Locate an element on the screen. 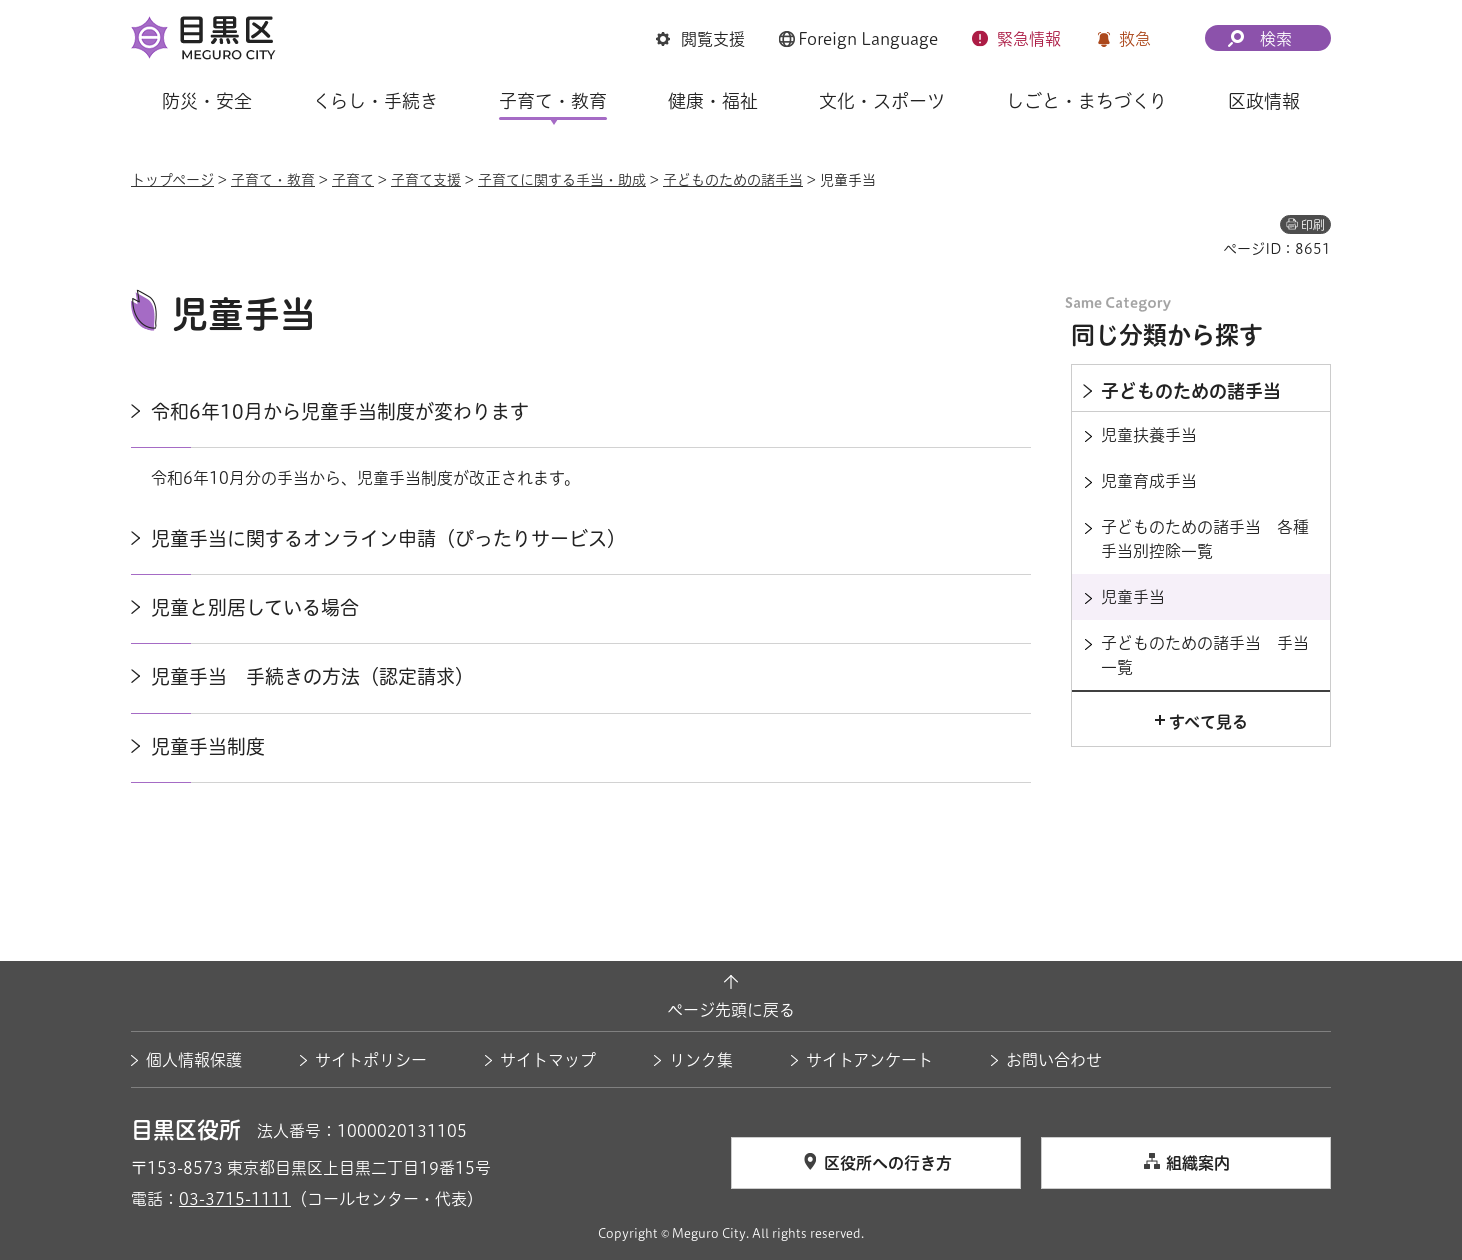 The width and height of the screenshot is (1462, 1260). 子育て is located at coordinates (353, 180).